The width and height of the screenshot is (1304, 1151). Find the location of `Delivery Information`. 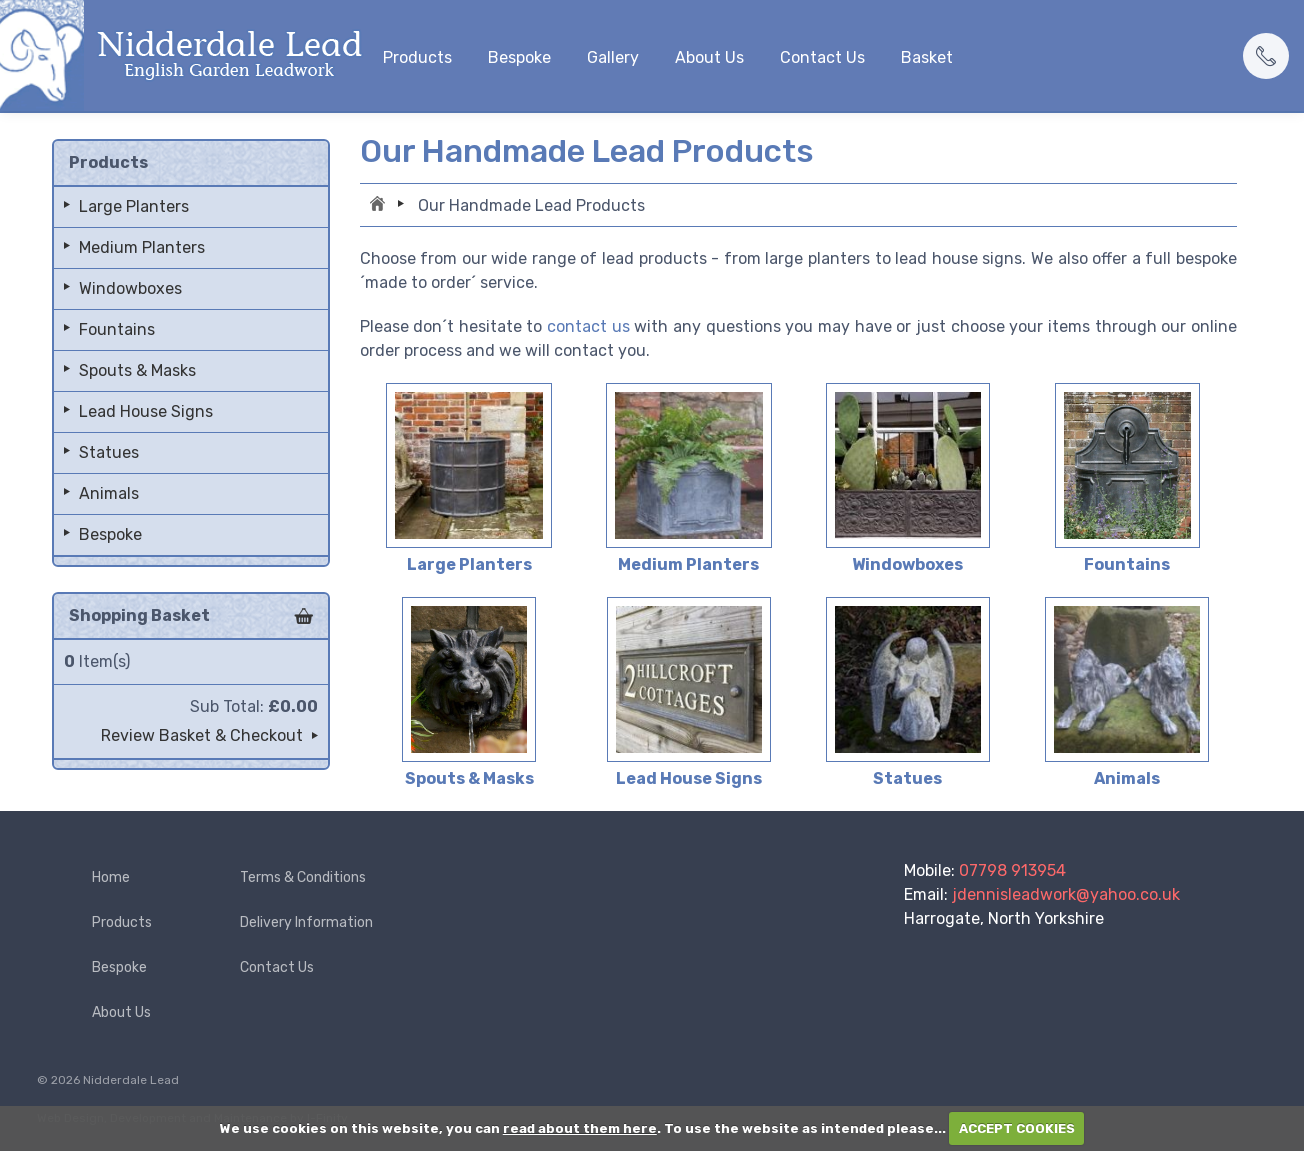

Delivery Information is located at coordinates (306, 922).